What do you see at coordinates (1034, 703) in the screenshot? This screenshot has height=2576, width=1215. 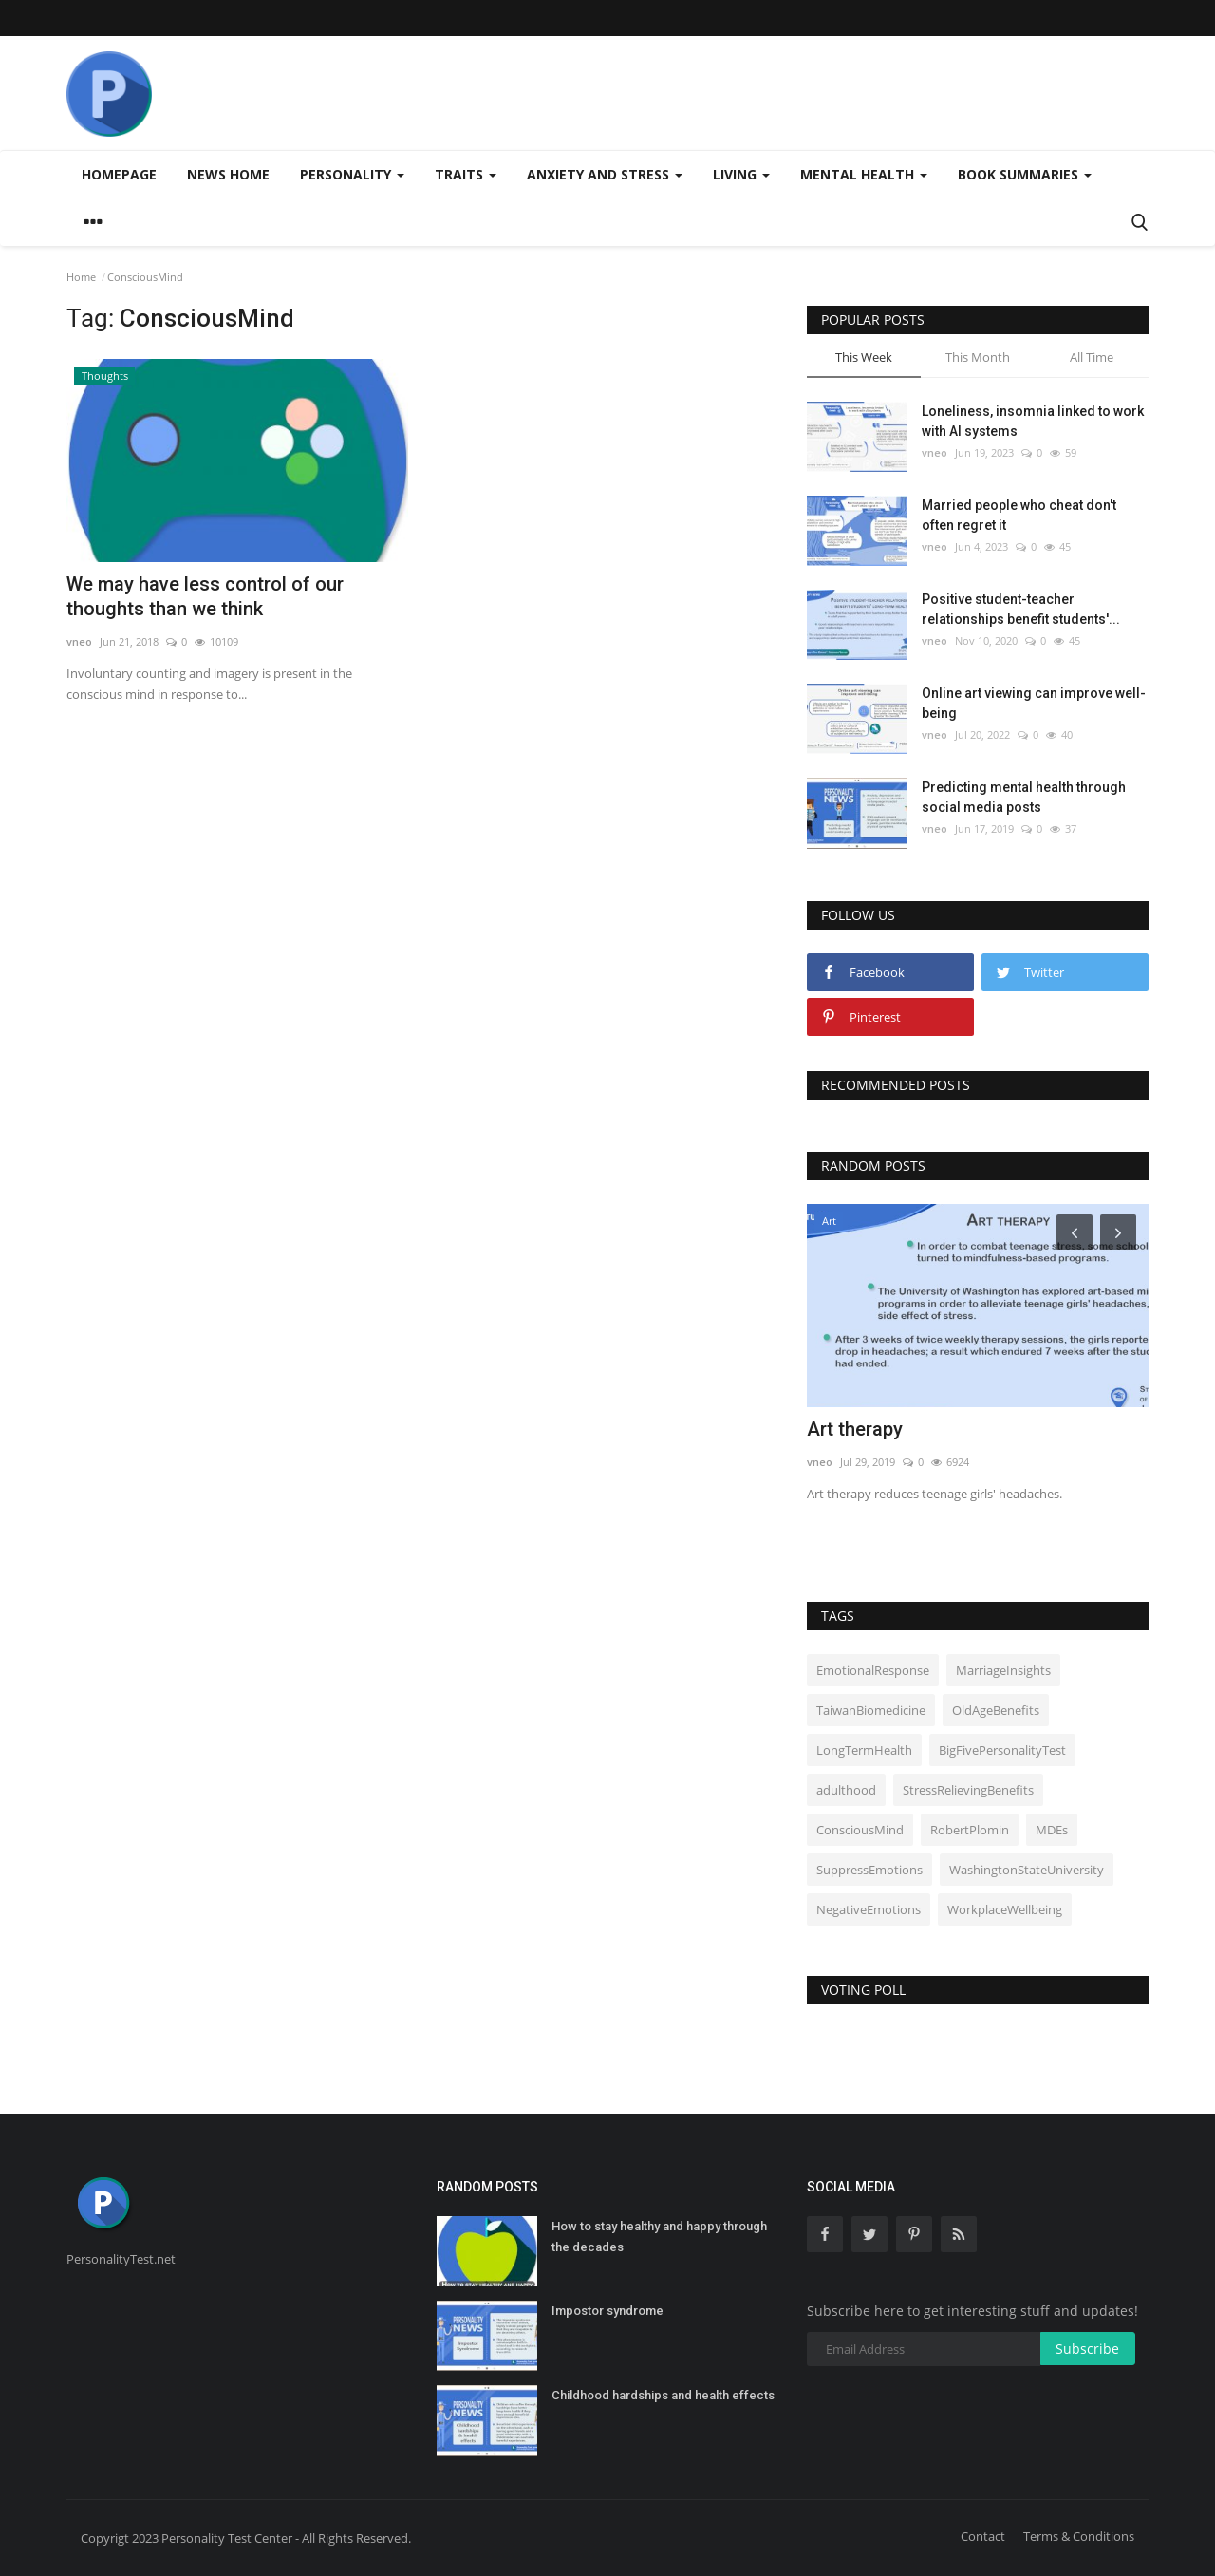 I see `Online art viewing can improve well-being` at bounding box center [1034, 703].